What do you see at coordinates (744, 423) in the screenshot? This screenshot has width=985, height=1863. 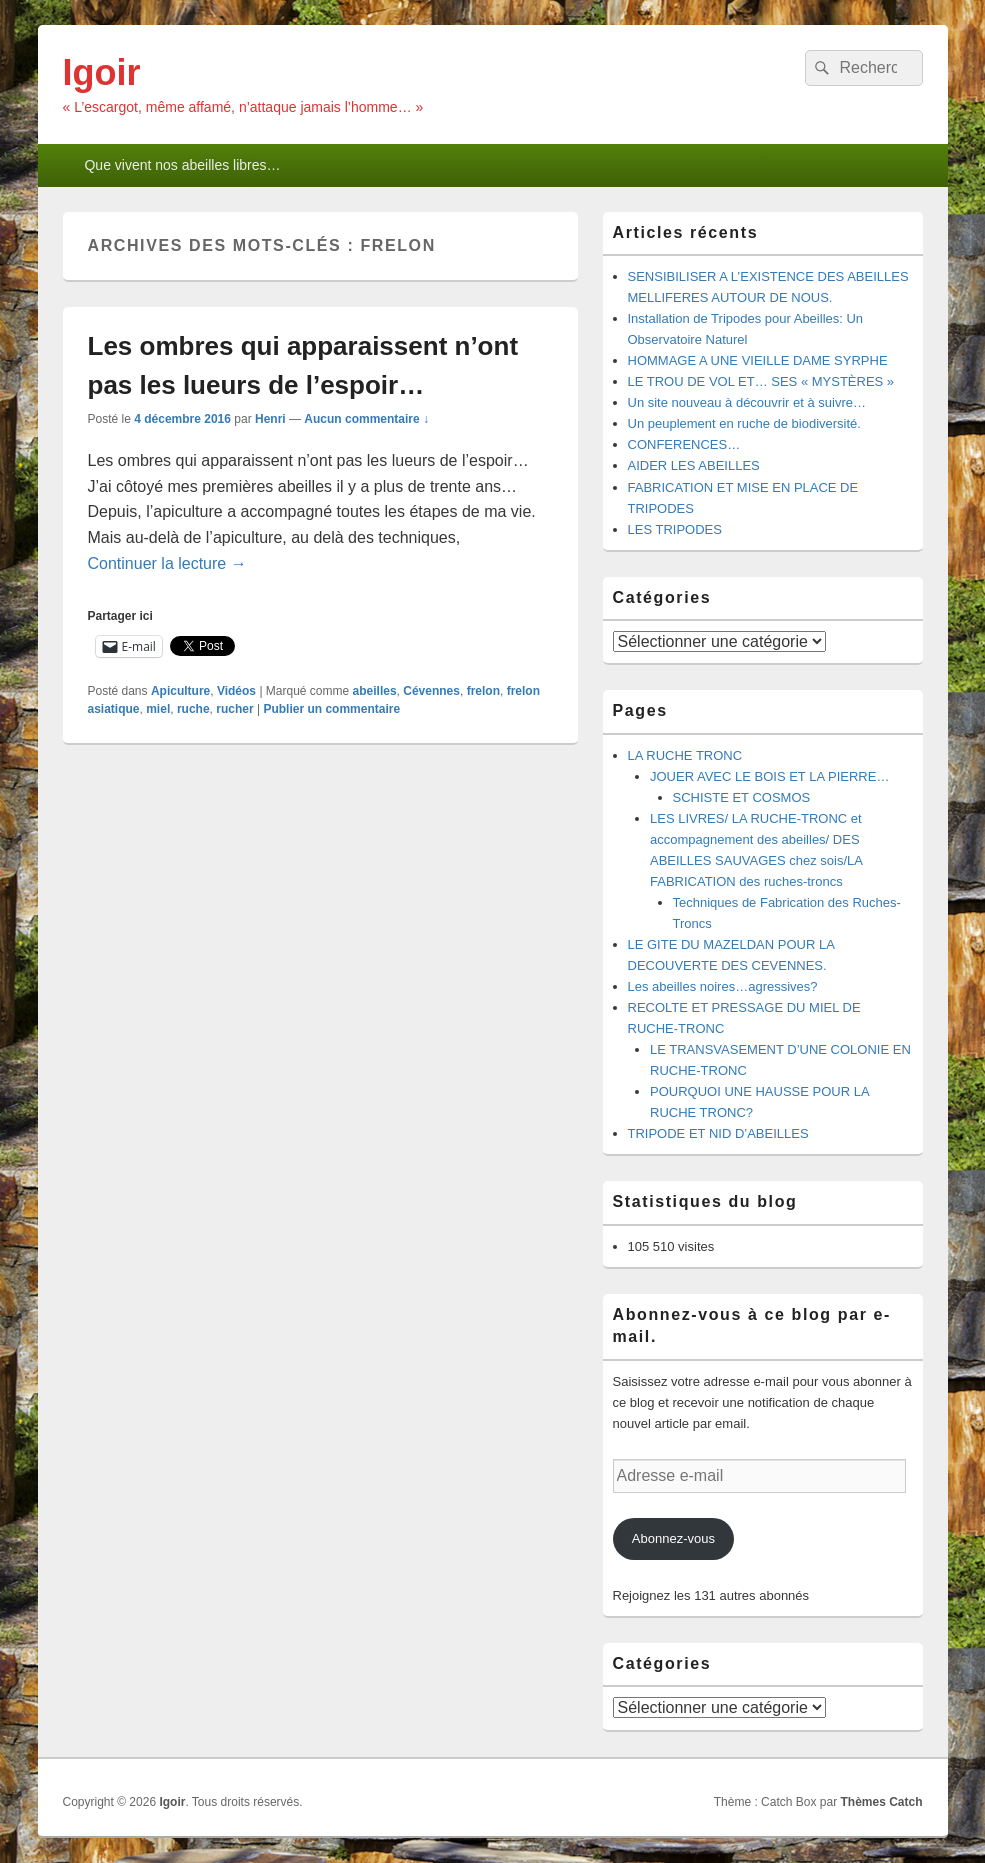 I see `Un peuplement en ruche de biodiversité.` at bounding box center [744, 423].